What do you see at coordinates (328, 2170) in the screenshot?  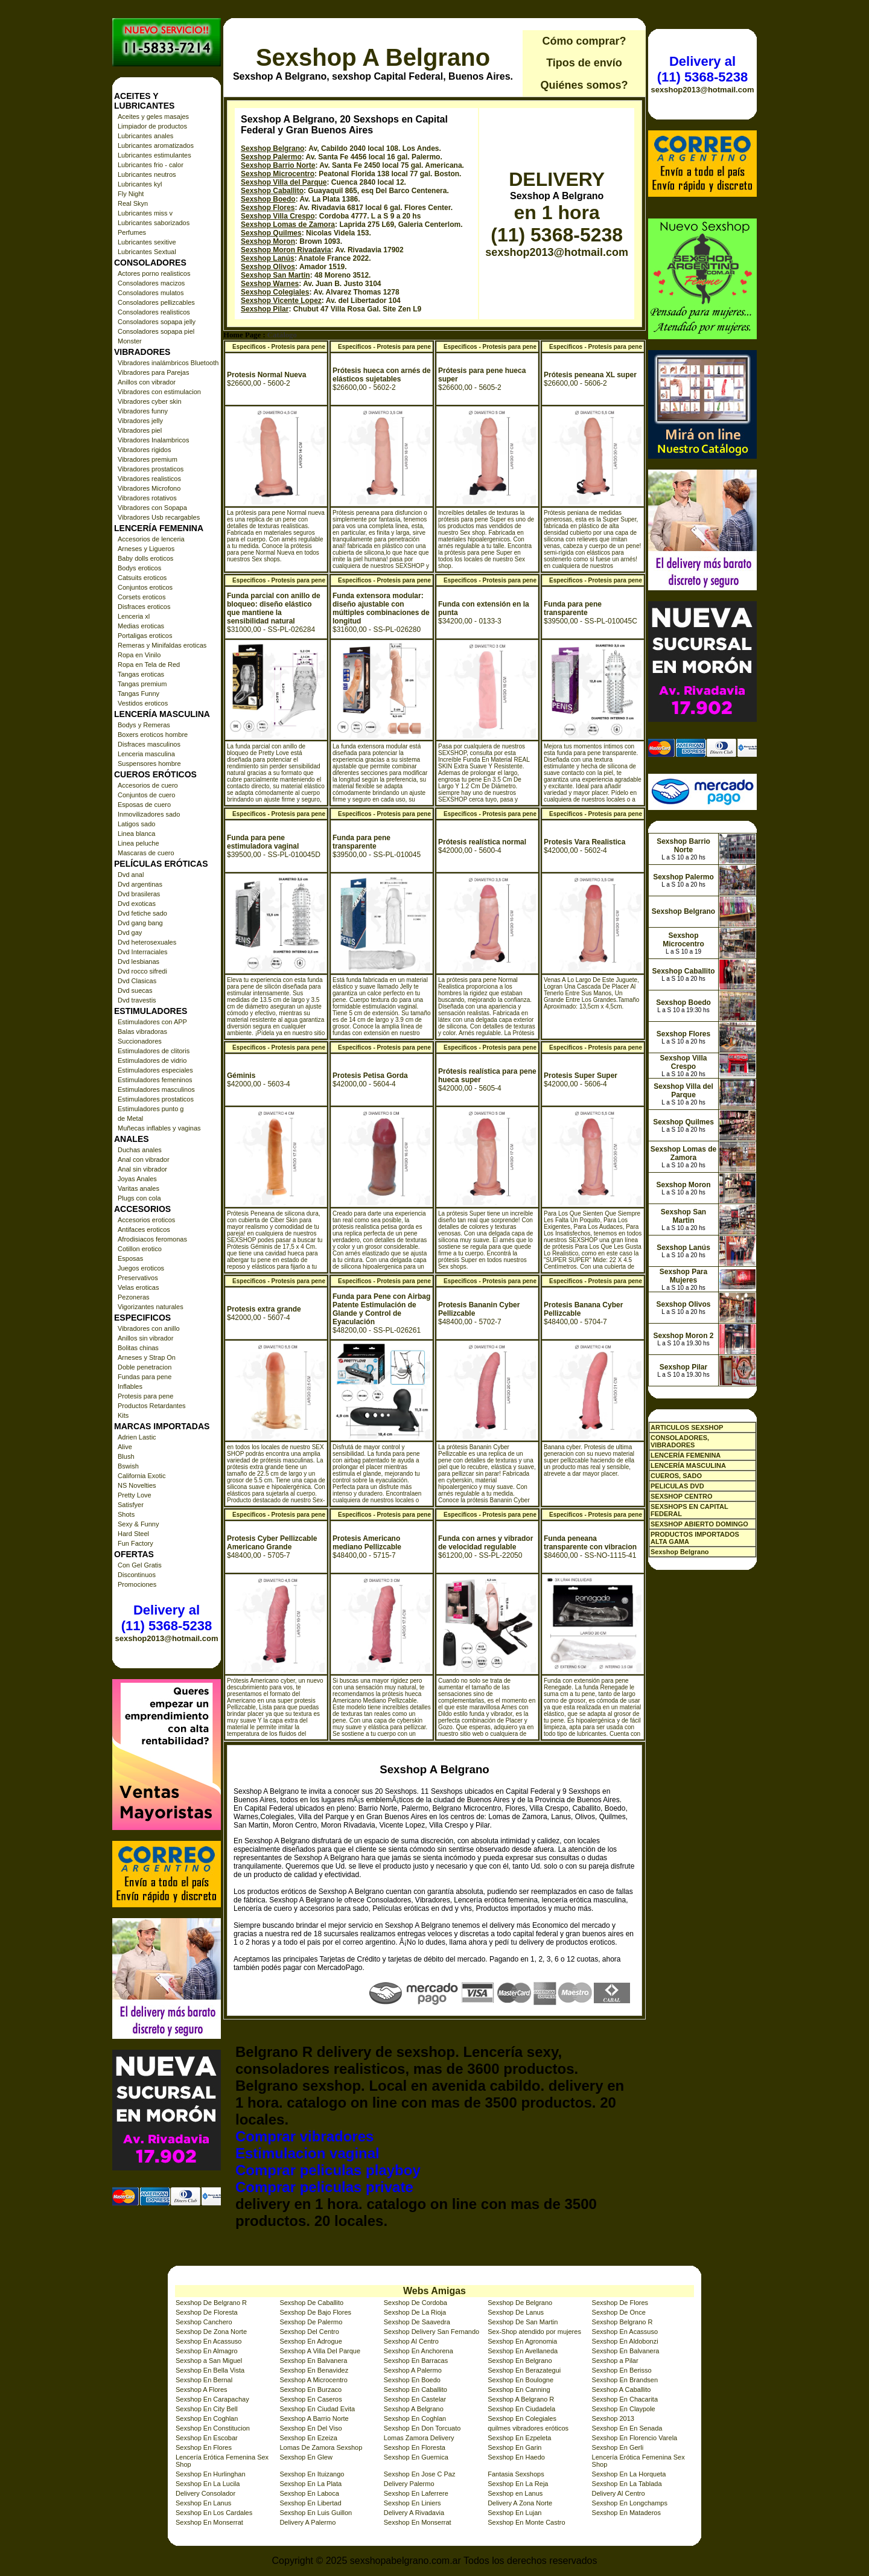 I see `Comprar peliculas playboy` at bounding box center [328, 2170].